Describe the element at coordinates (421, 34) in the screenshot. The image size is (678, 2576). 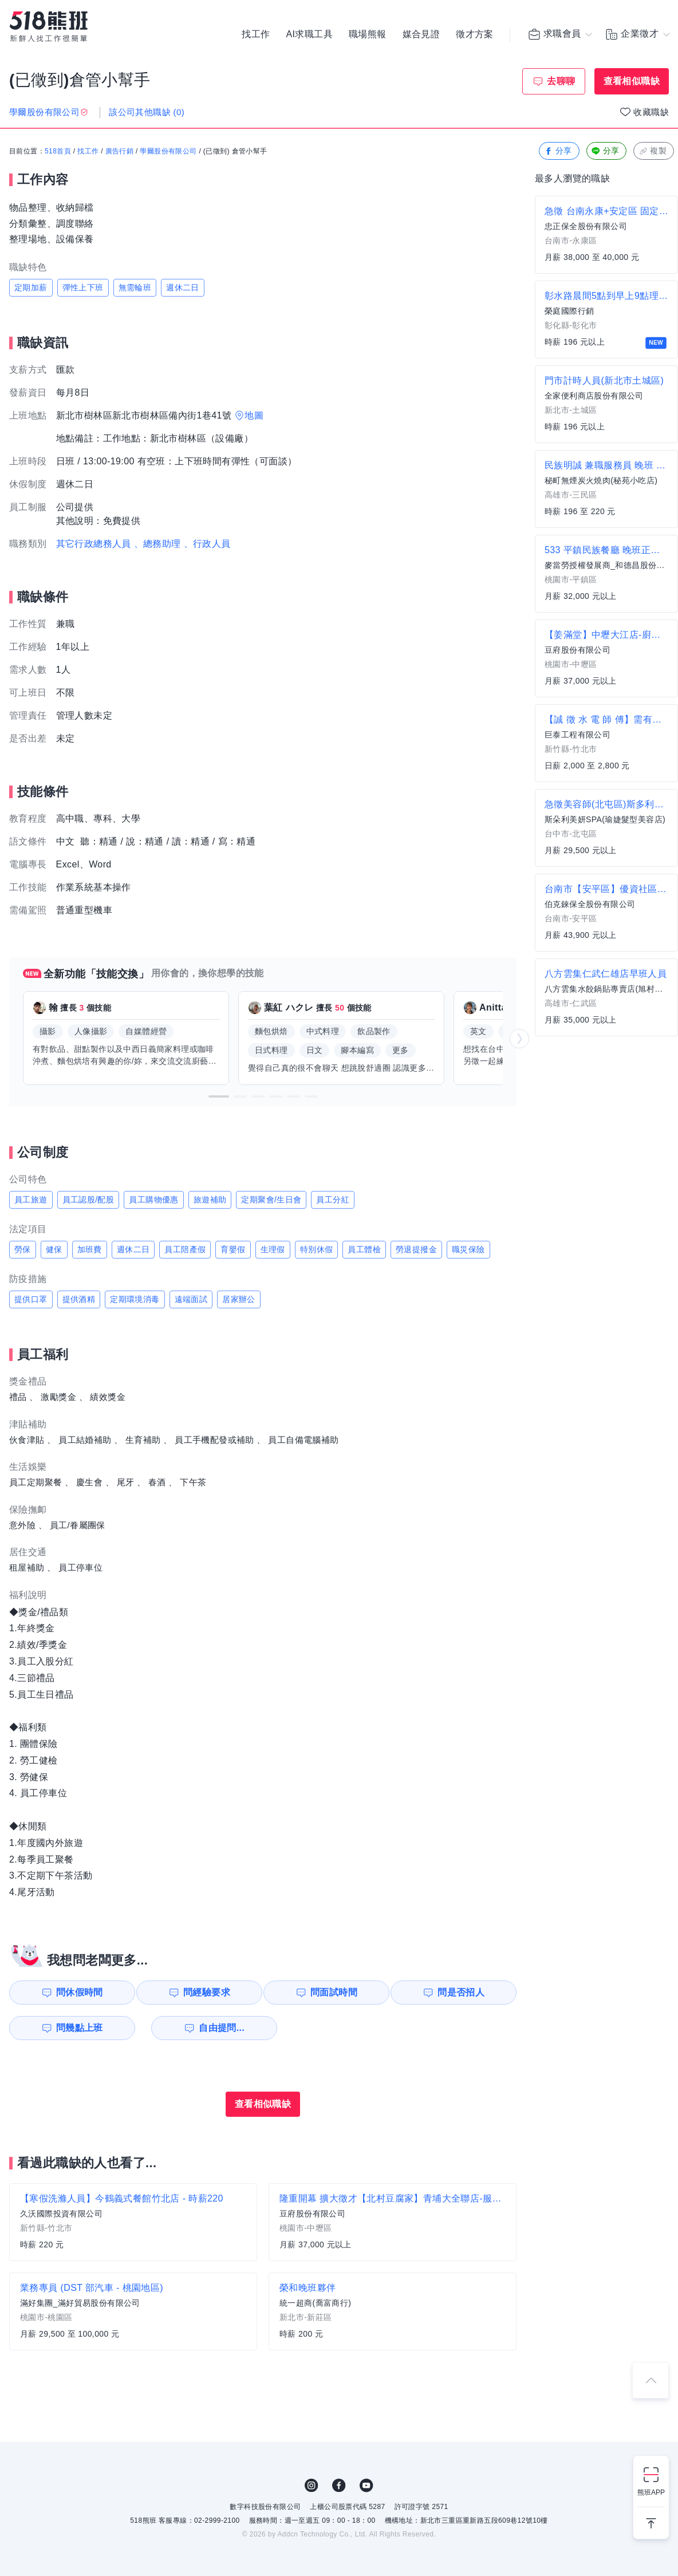
I see `媒合見證` at that location.